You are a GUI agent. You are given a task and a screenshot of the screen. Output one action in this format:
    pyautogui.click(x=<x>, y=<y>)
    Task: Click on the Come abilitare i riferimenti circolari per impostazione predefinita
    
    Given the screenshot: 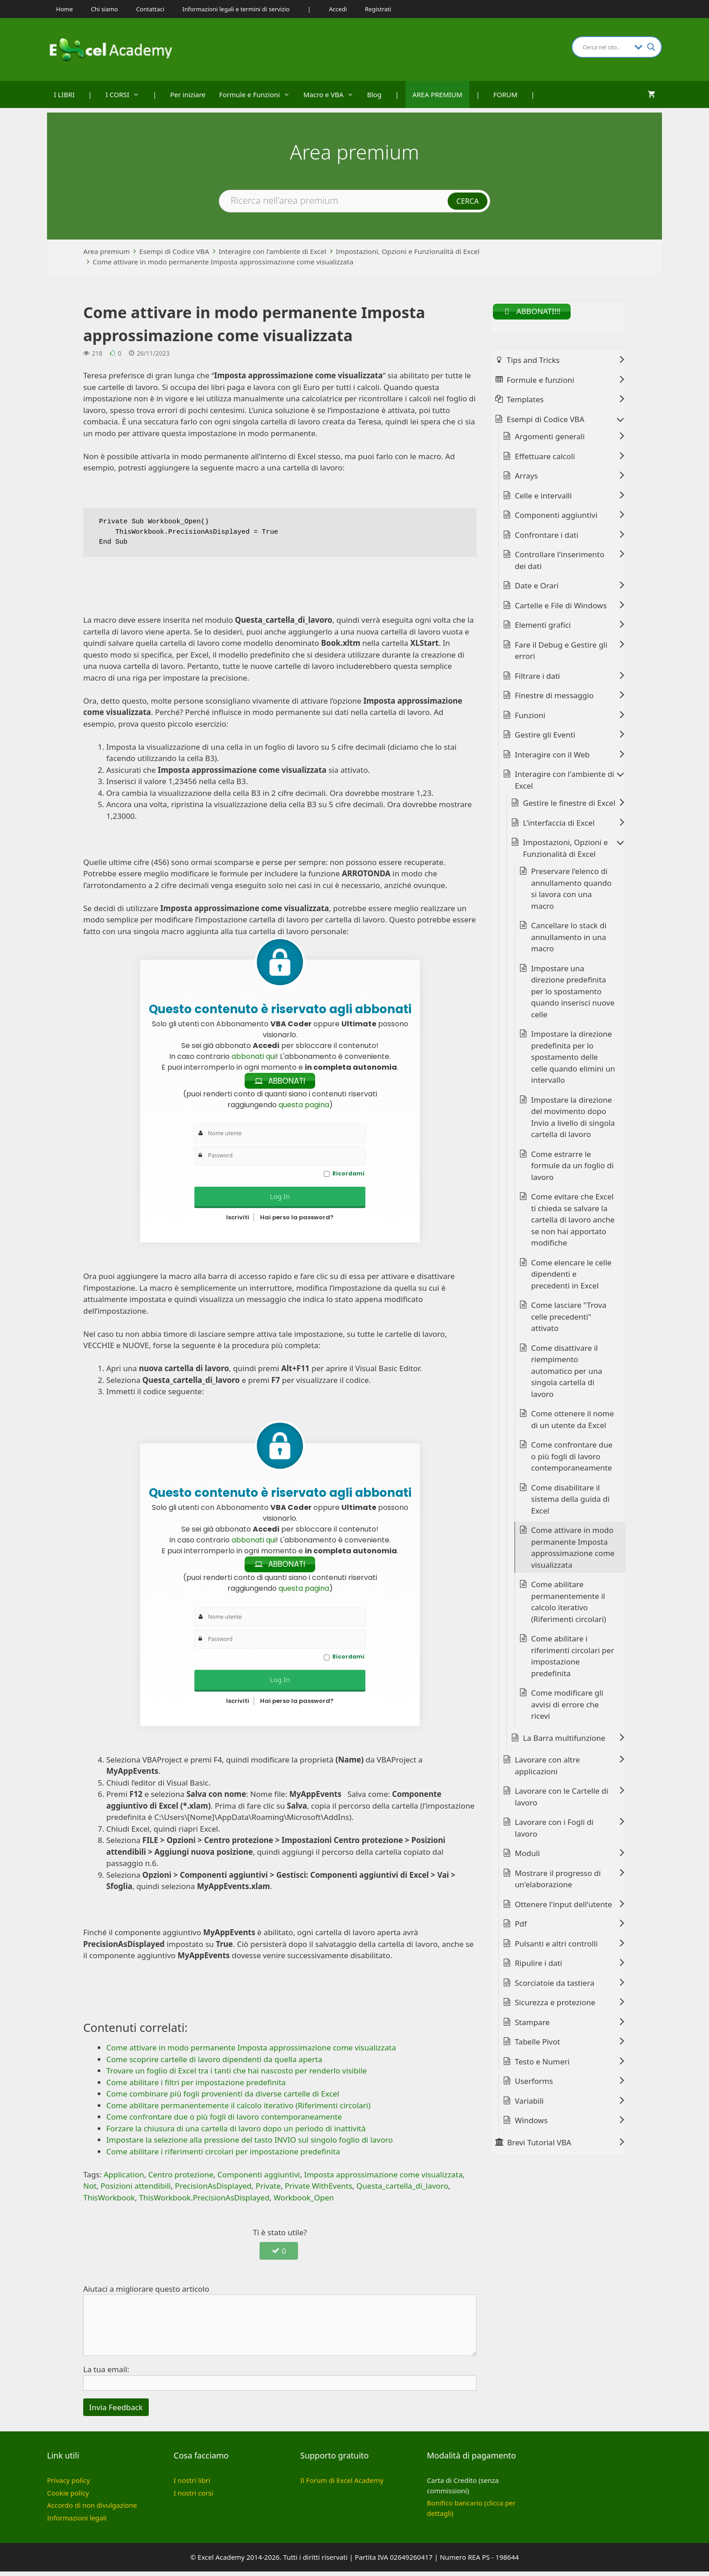 What is the action you would take?
    pyautogui.click(x=572, y=1658)
    